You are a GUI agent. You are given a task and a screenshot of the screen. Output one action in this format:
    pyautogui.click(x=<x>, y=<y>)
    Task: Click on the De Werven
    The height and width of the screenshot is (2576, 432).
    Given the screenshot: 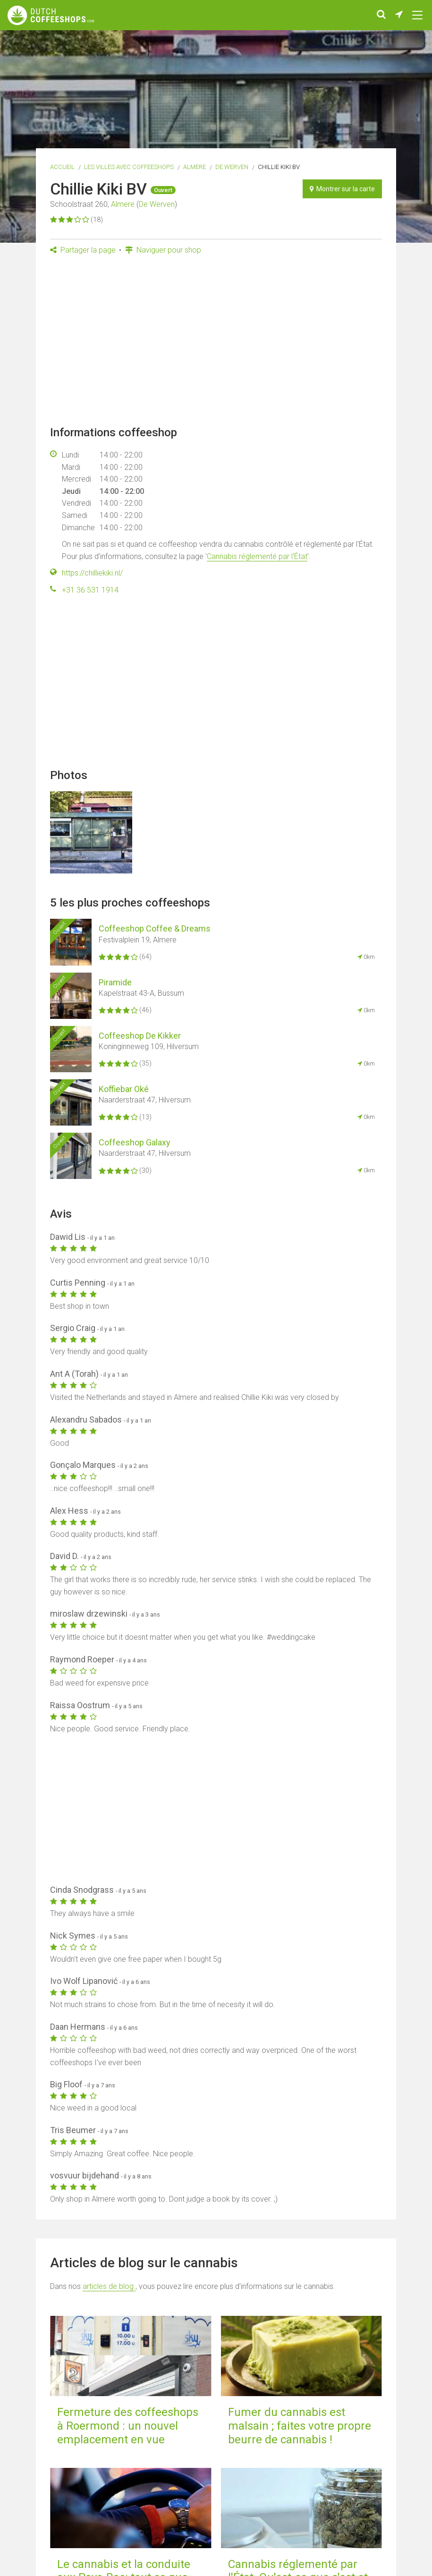 What is the action you would take?
    pyautogui.click(x=231, y=166)
    